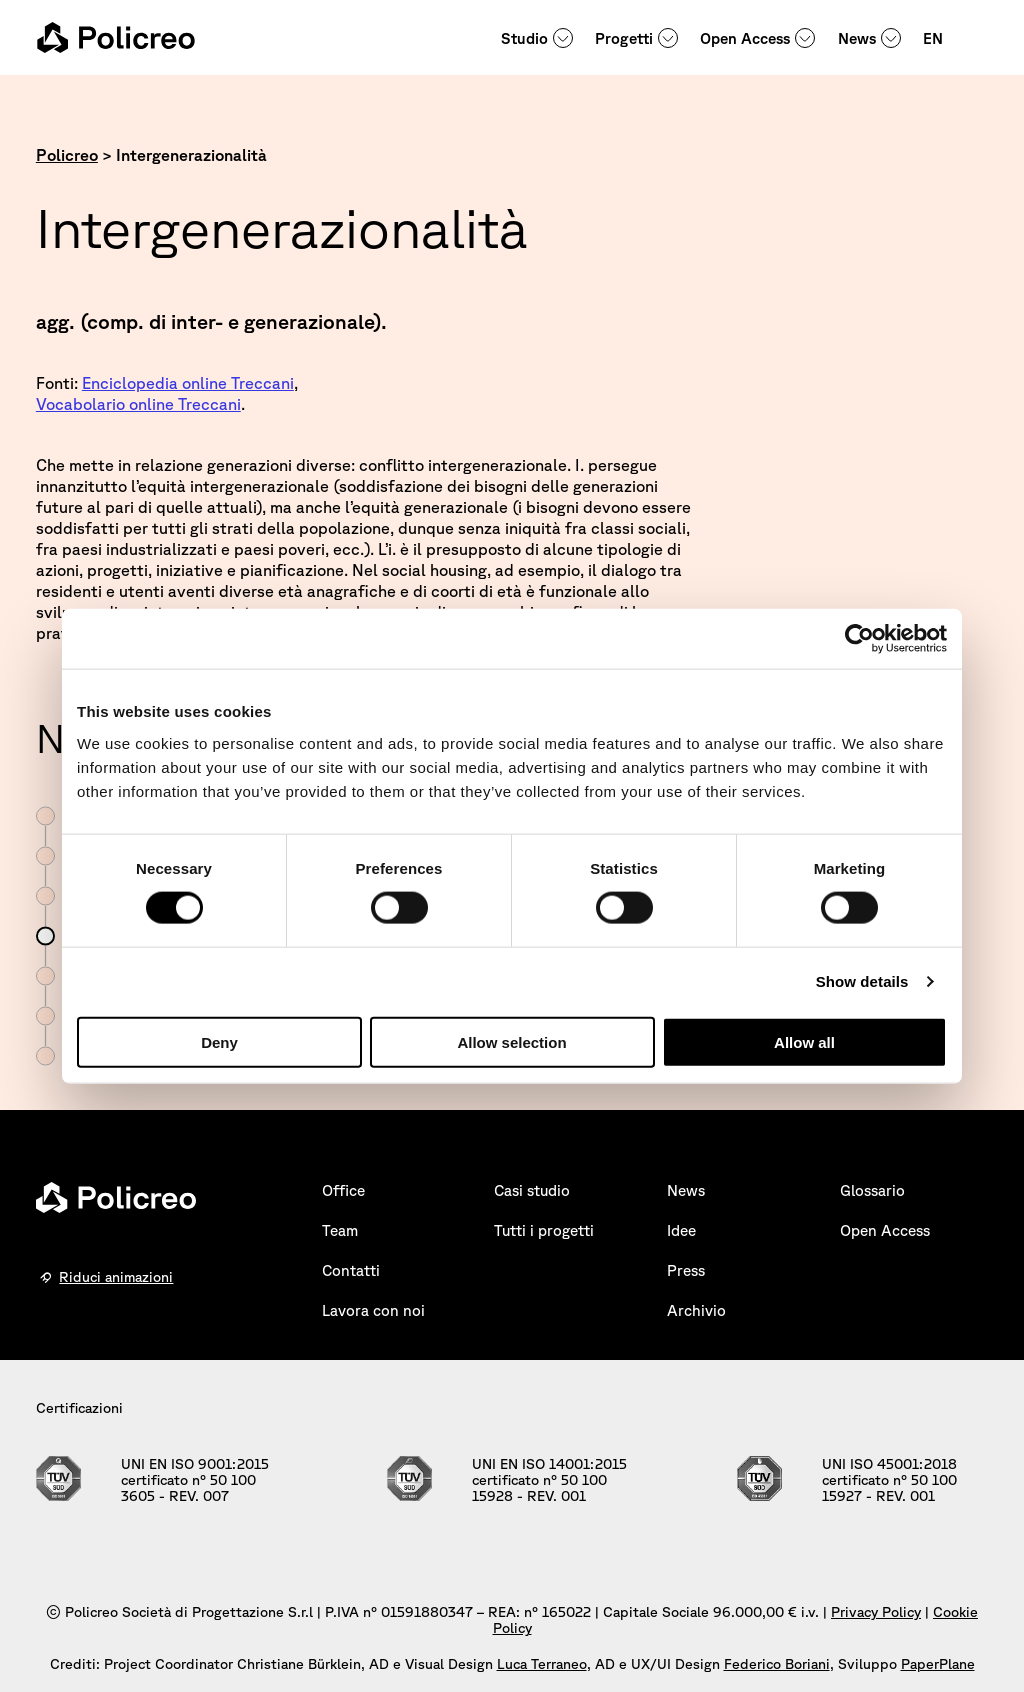  I want to click on Privacy Policy, so click(876, 1612).